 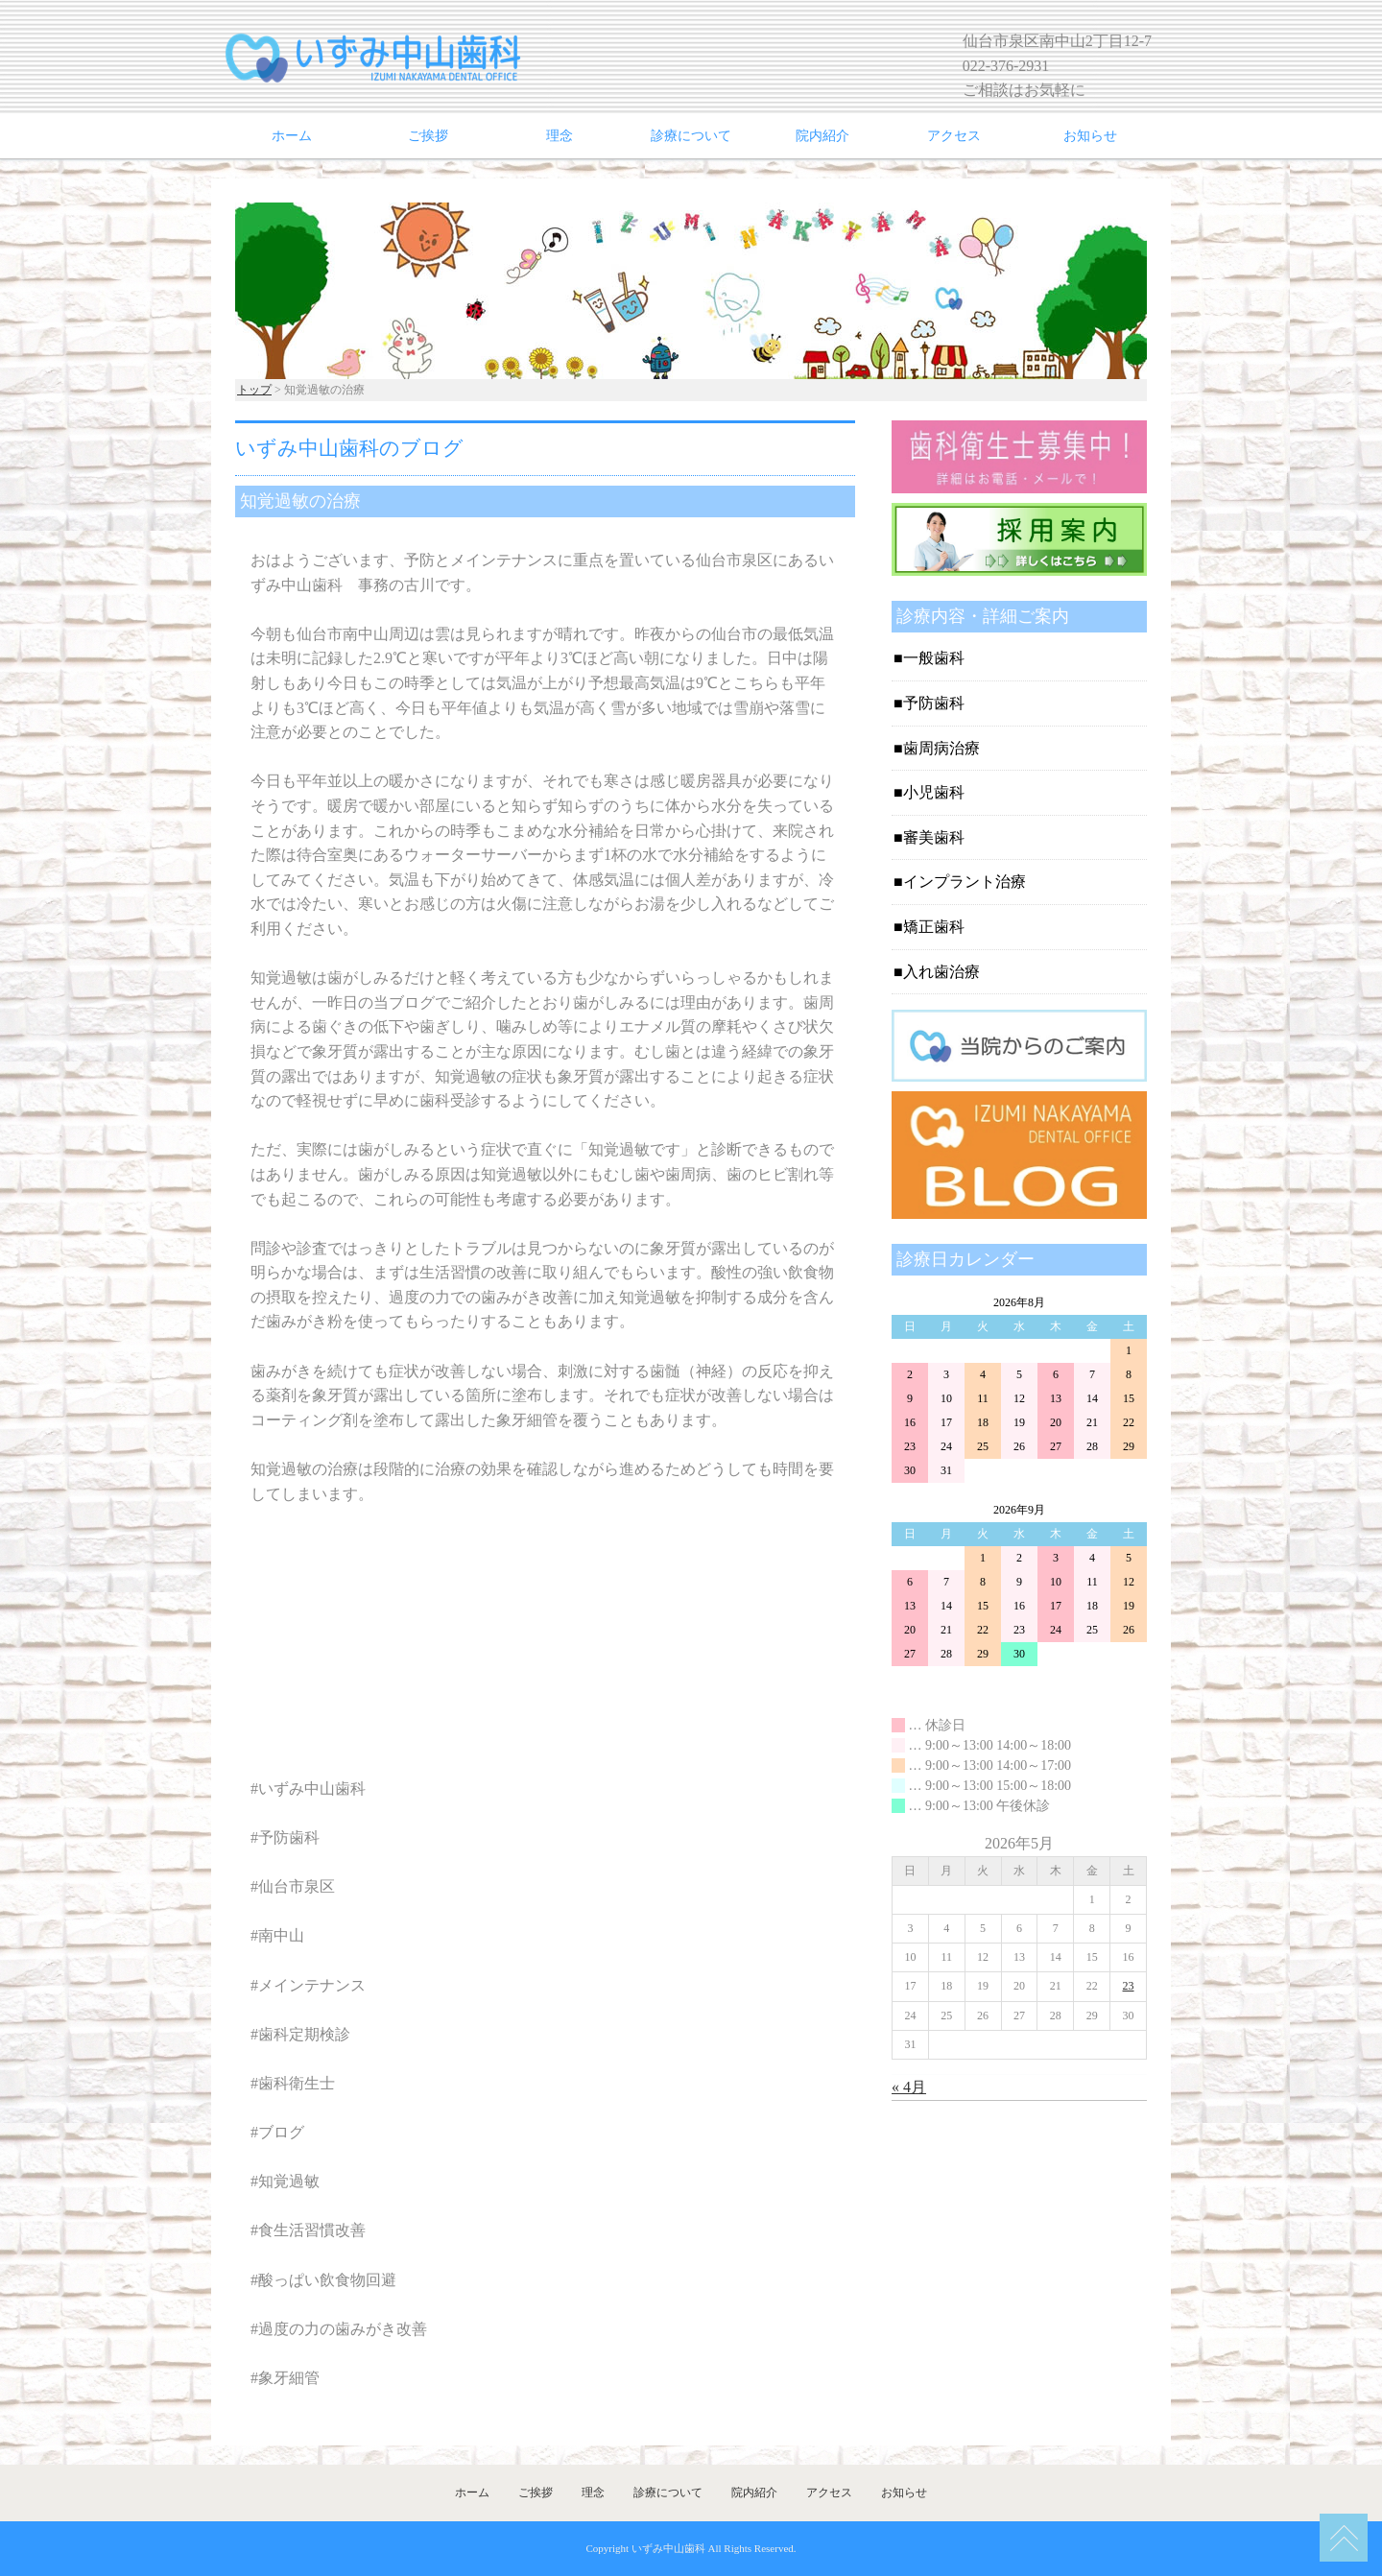 I want to click on ホーム, so click(x=292, y=136).